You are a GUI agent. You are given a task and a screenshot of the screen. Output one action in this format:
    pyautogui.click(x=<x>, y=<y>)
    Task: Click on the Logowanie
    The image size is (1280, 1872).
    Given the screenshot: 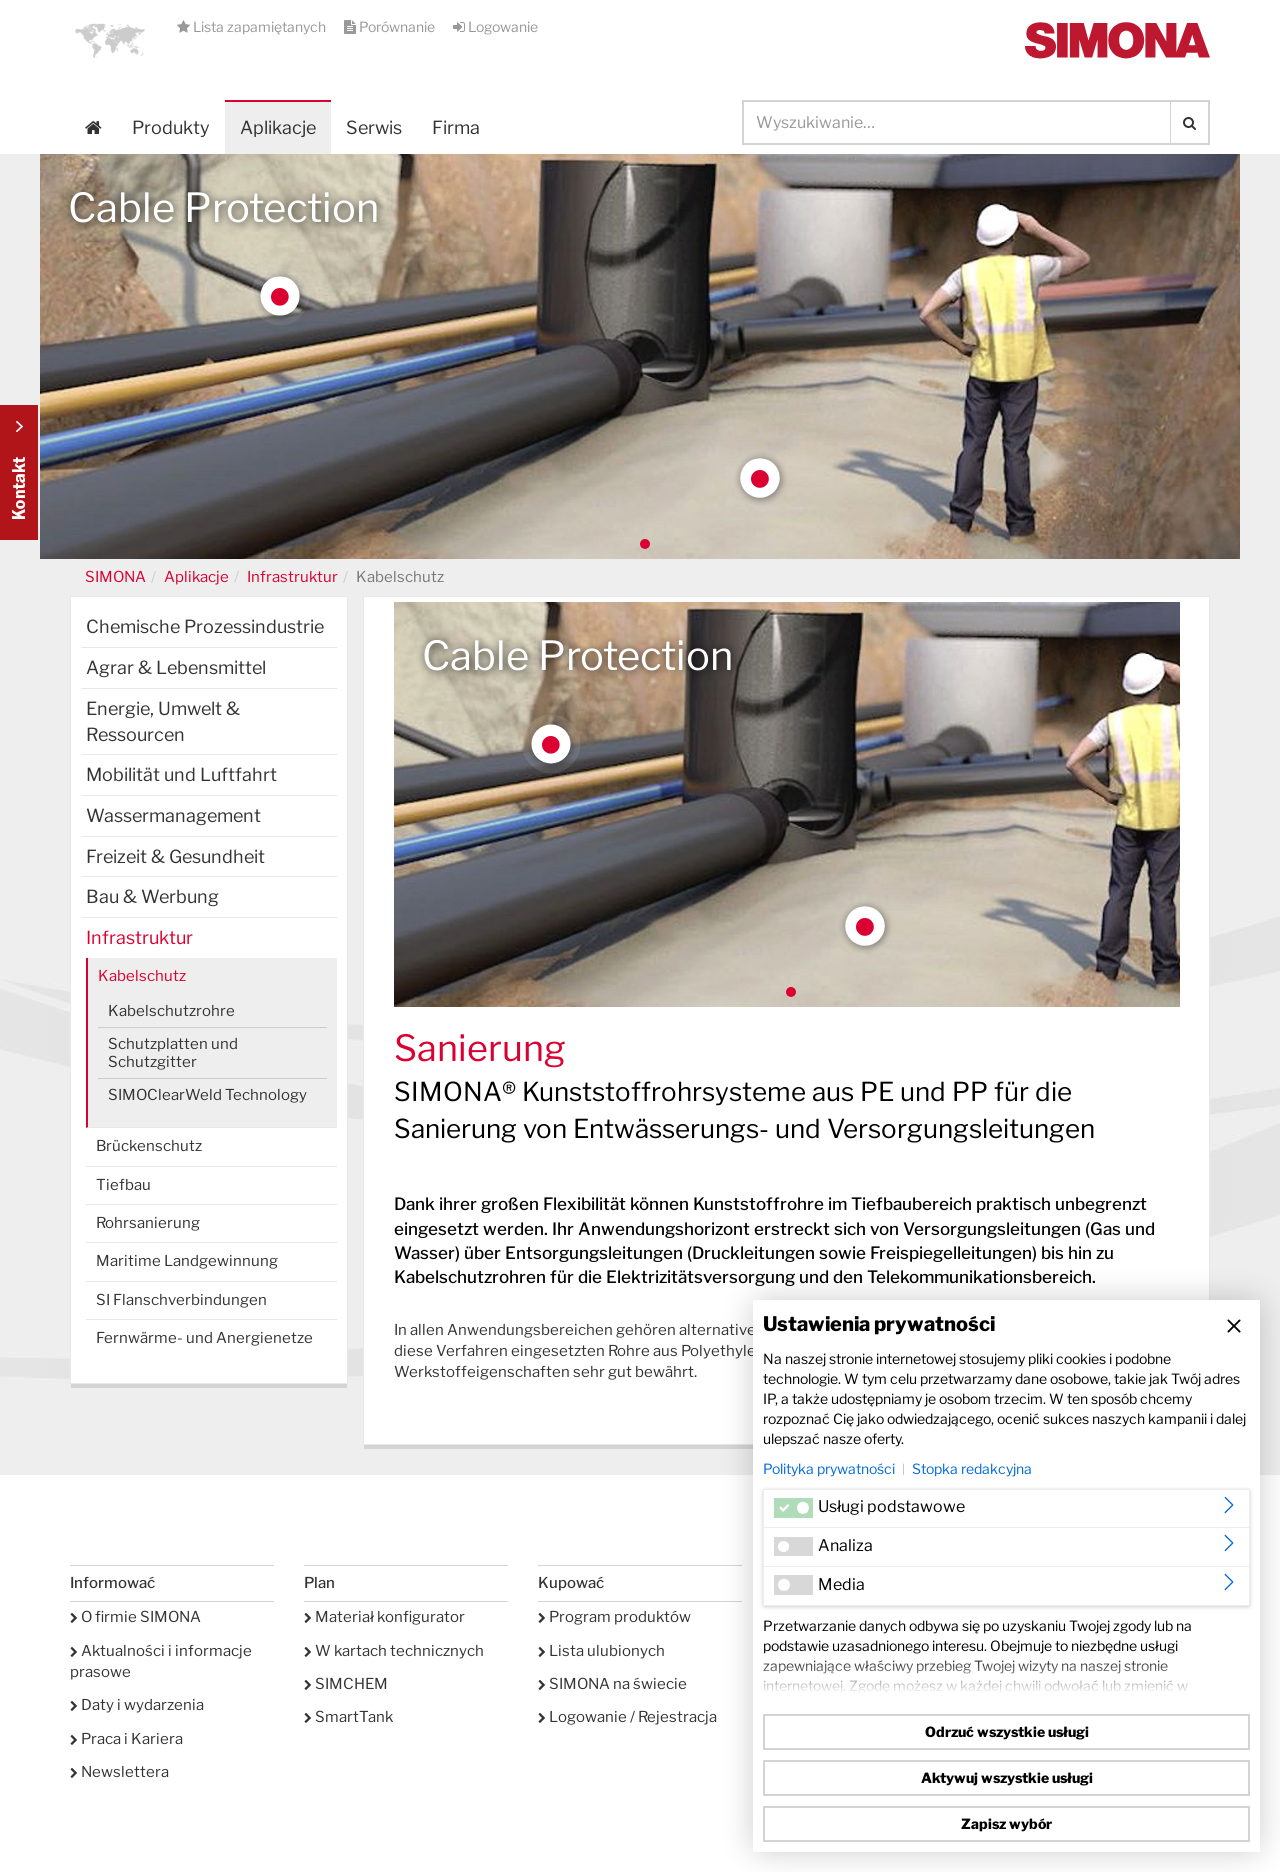 What is the action you would take?
    pyautogui.click(x=495, y=26)
    